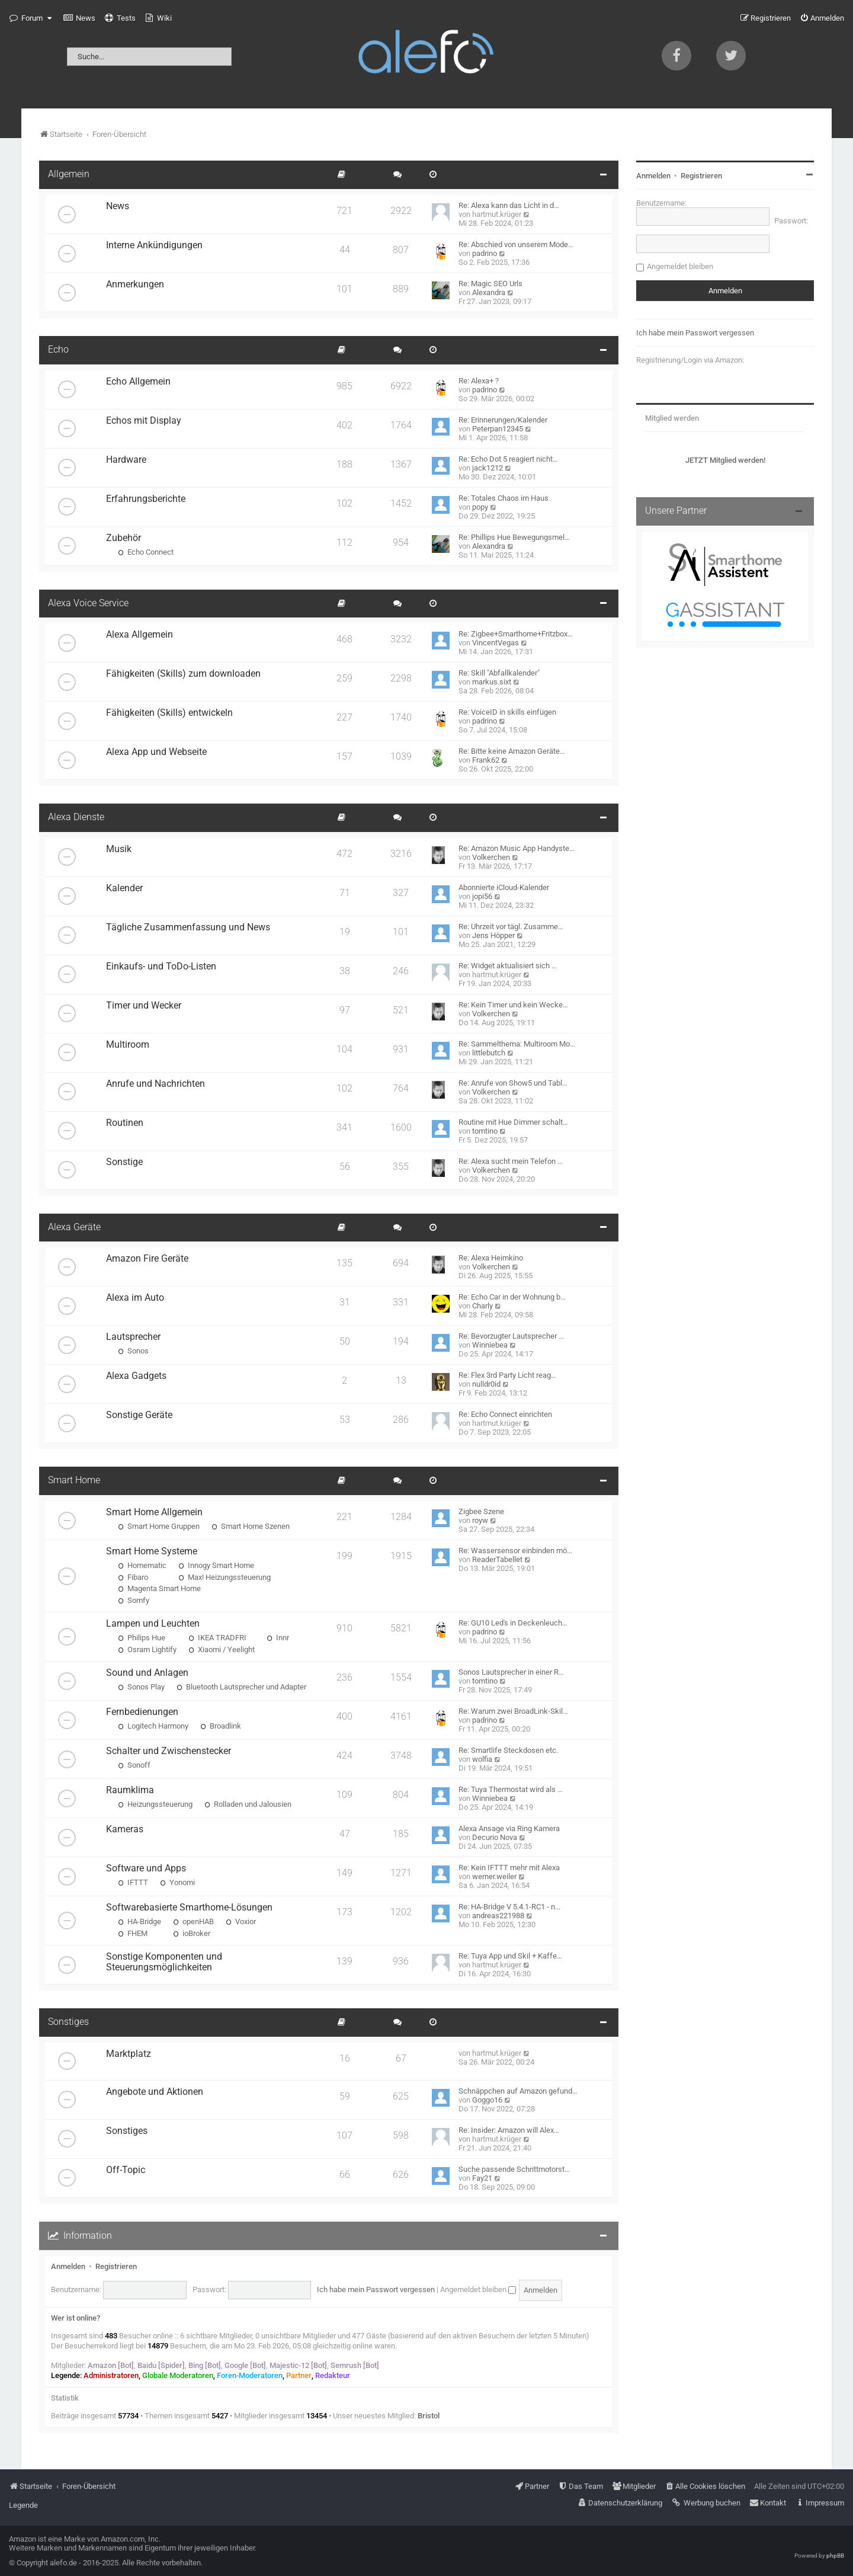 This screenshot has height=2576, width=853. I want to click on HA-Bridge, so click(139, 1921).